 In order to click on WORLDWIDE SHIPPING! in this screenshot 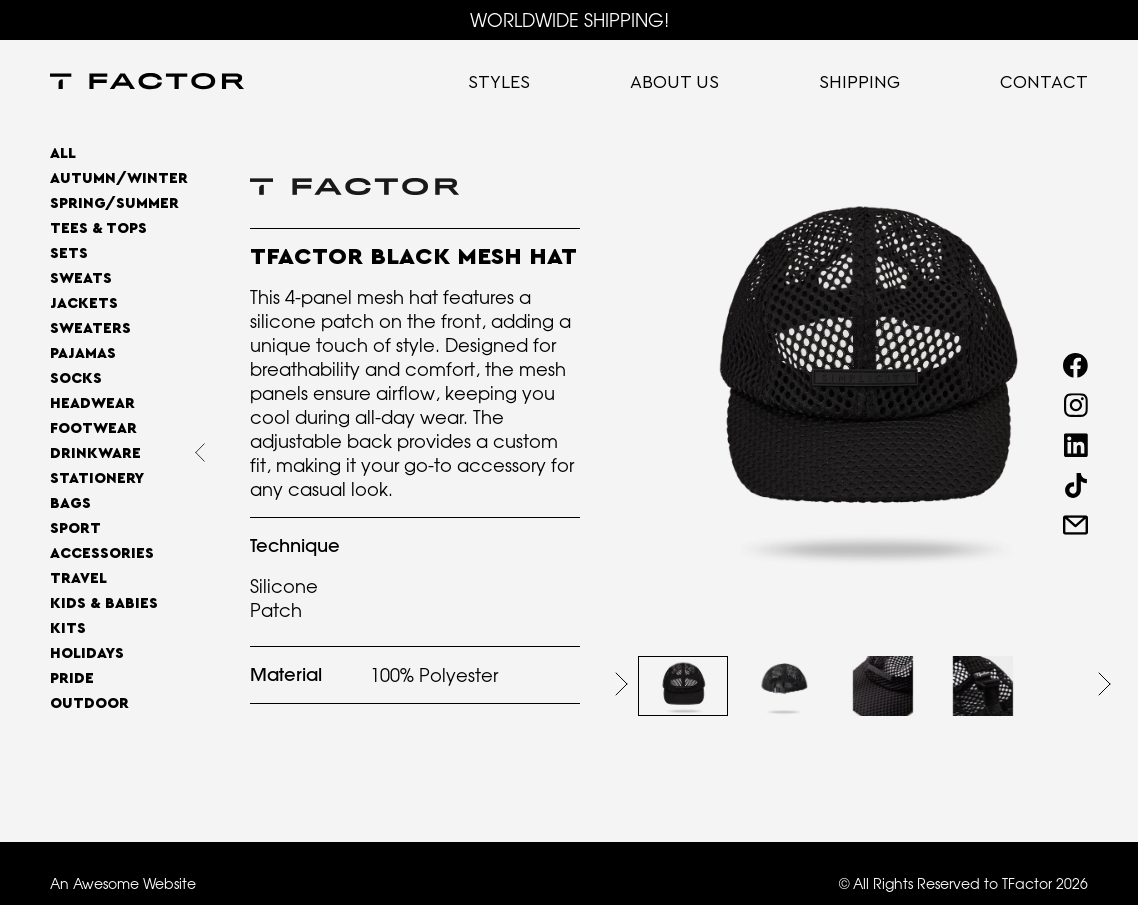, I will do `click(569, 20)`.